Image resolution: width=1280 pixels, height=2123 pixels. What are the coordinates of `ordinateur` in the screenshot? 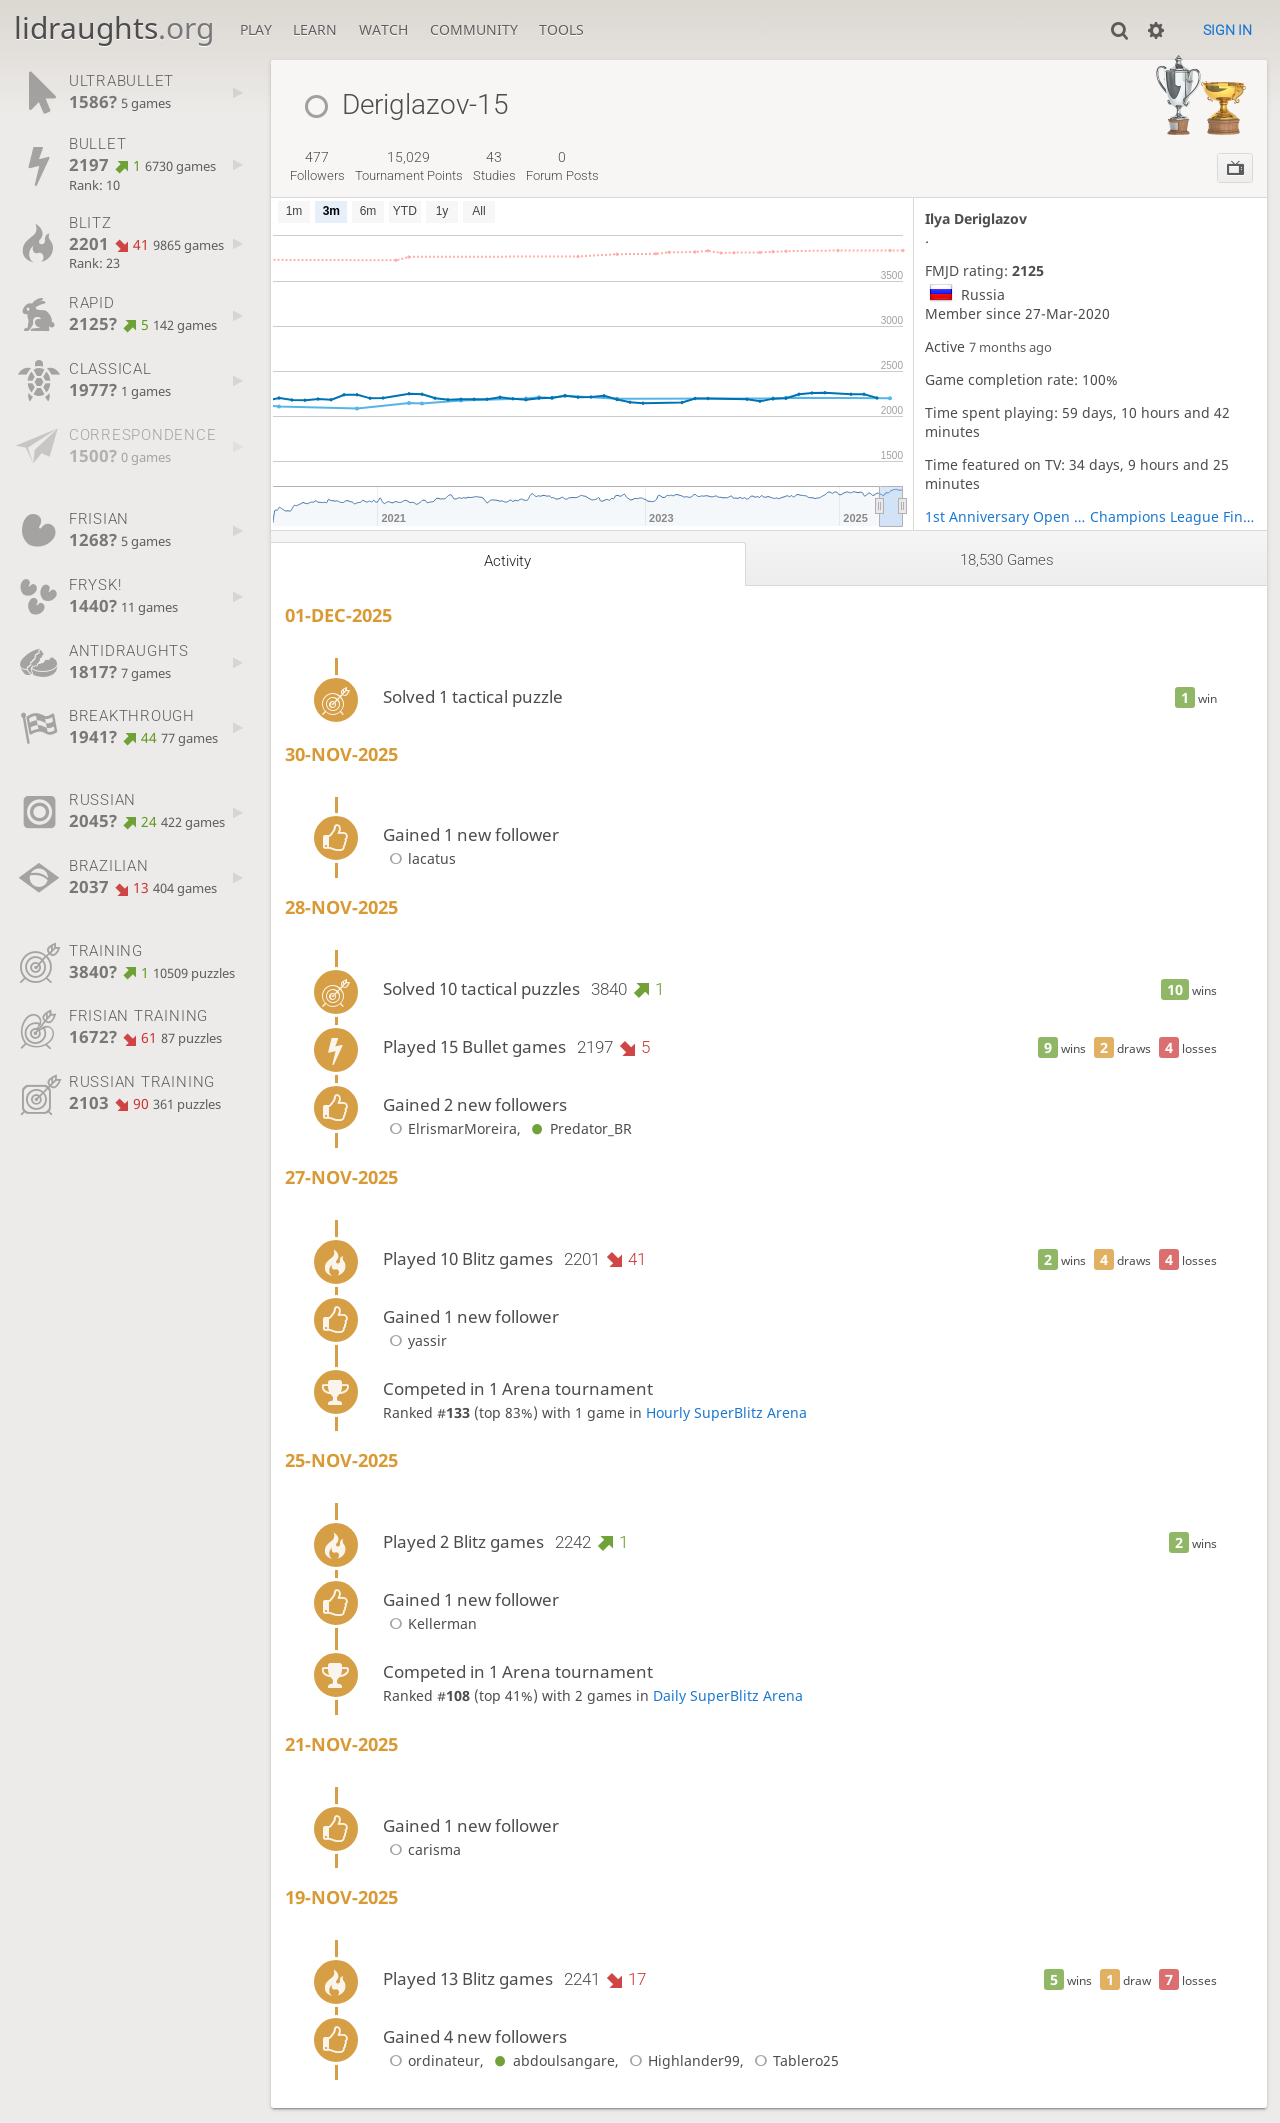 It's located at (431, 2060).